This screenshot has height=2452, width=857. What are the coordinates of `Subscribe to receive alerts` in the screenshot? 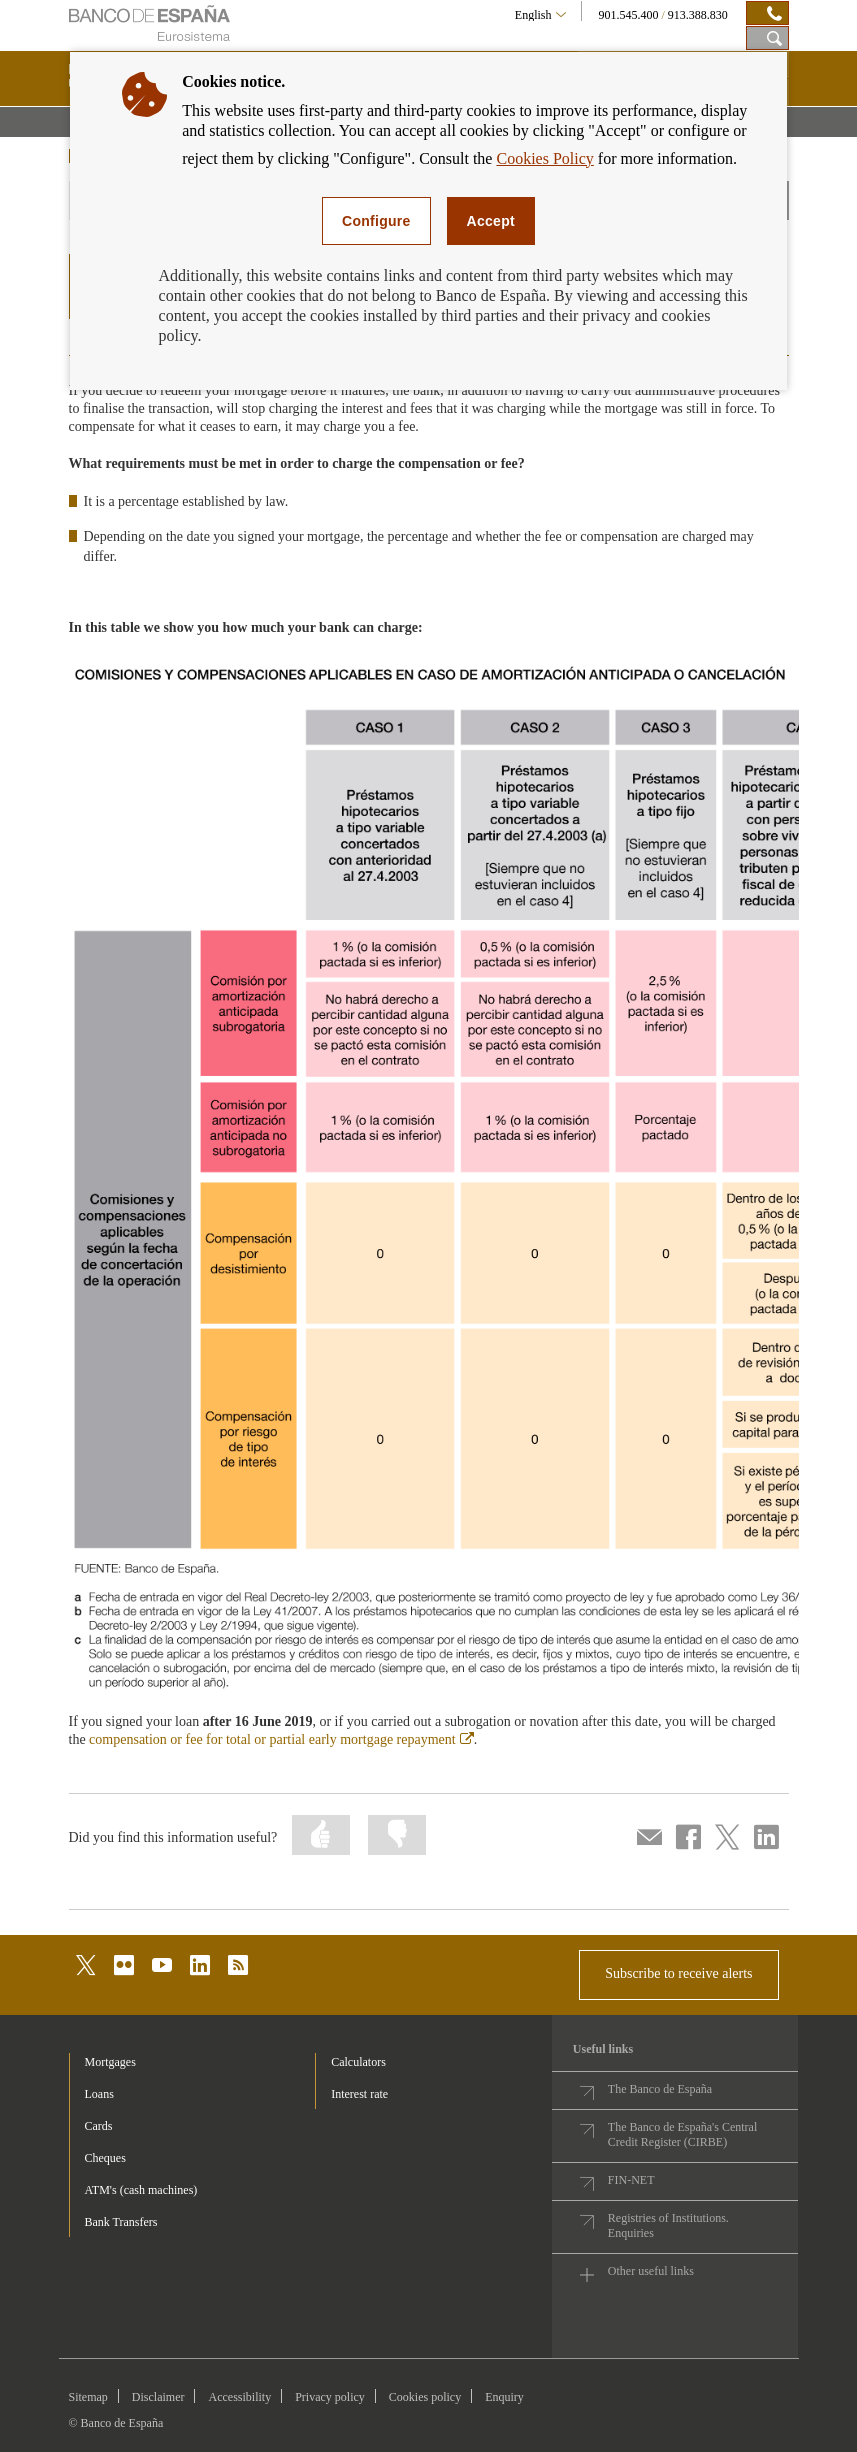 It's located at (678, 1973).